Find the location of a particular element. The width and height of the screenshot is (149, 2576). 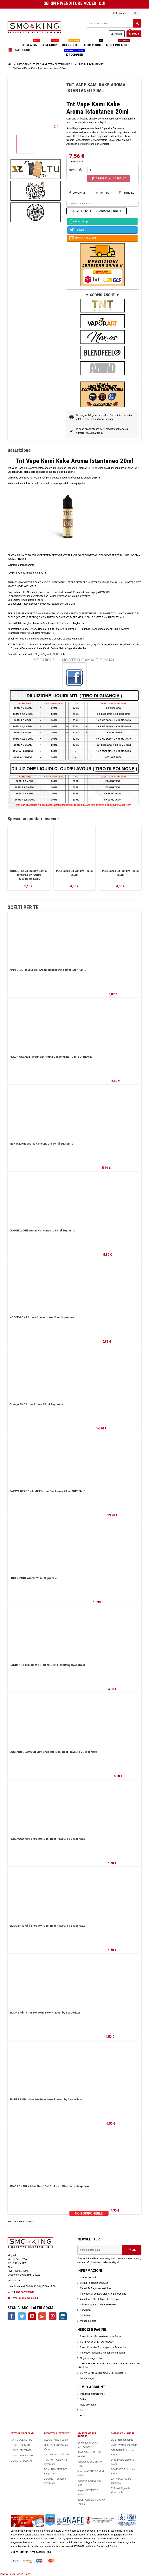

BOCCETTA V3 Chubby Gorilla 60ml PET UNICORN Trasparente NATL is located at coordinates (28, 874).